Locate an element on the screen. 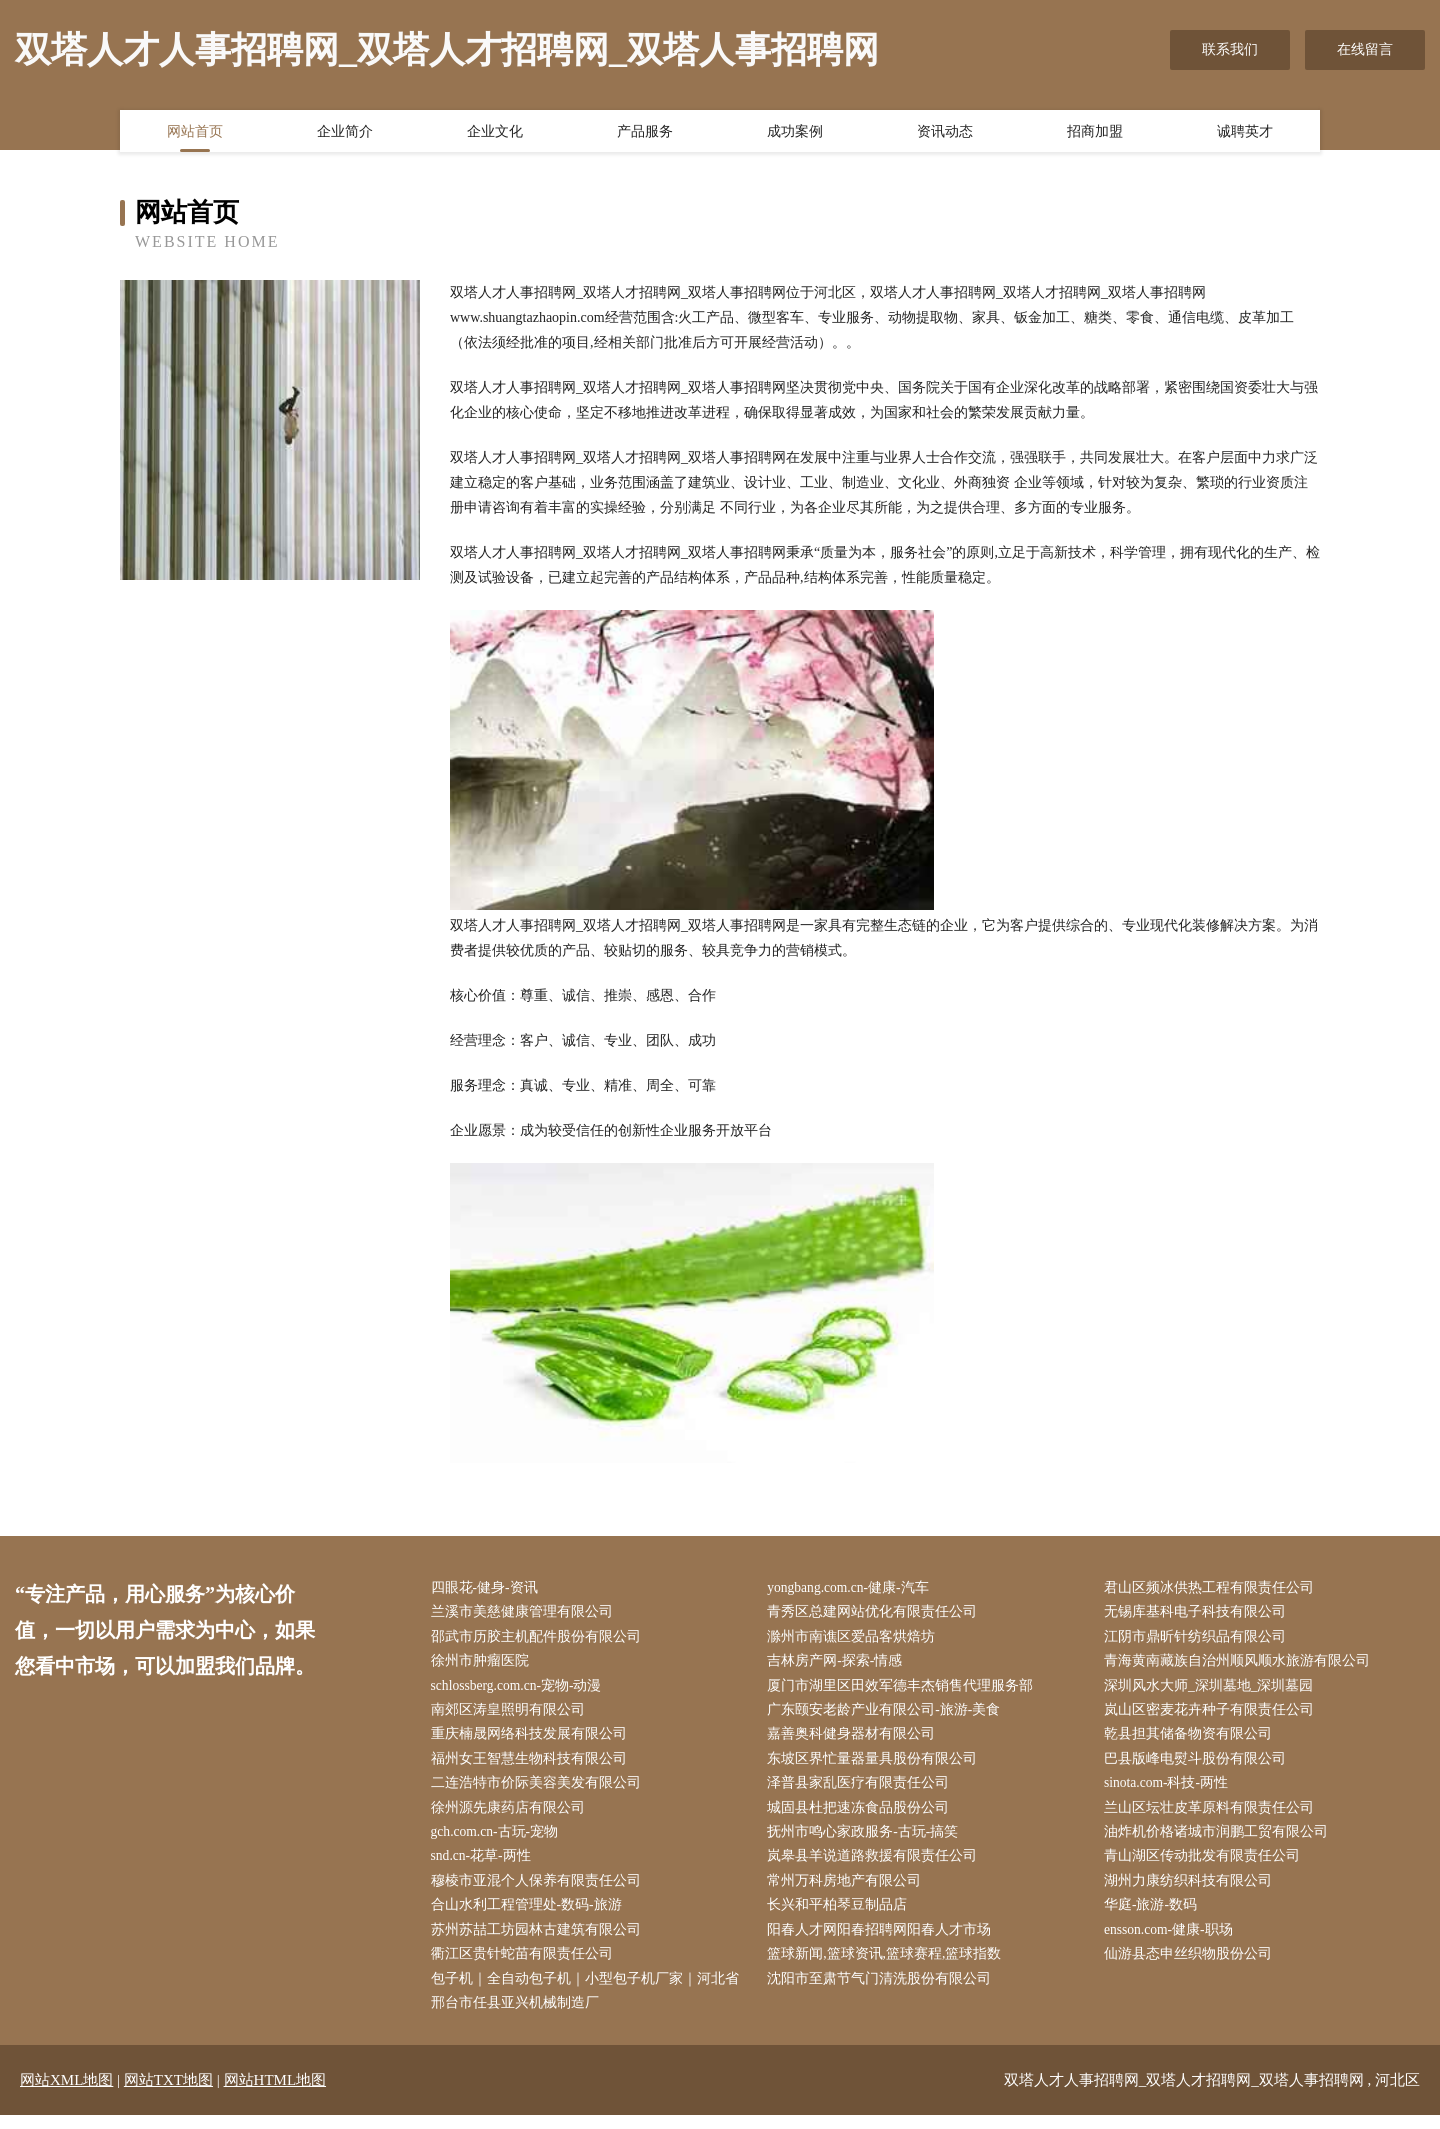 The height and width of the screenshot is (2129, 1440). 仙游县态申丝织物股份公司 is located at coordinates (1192, 1966).